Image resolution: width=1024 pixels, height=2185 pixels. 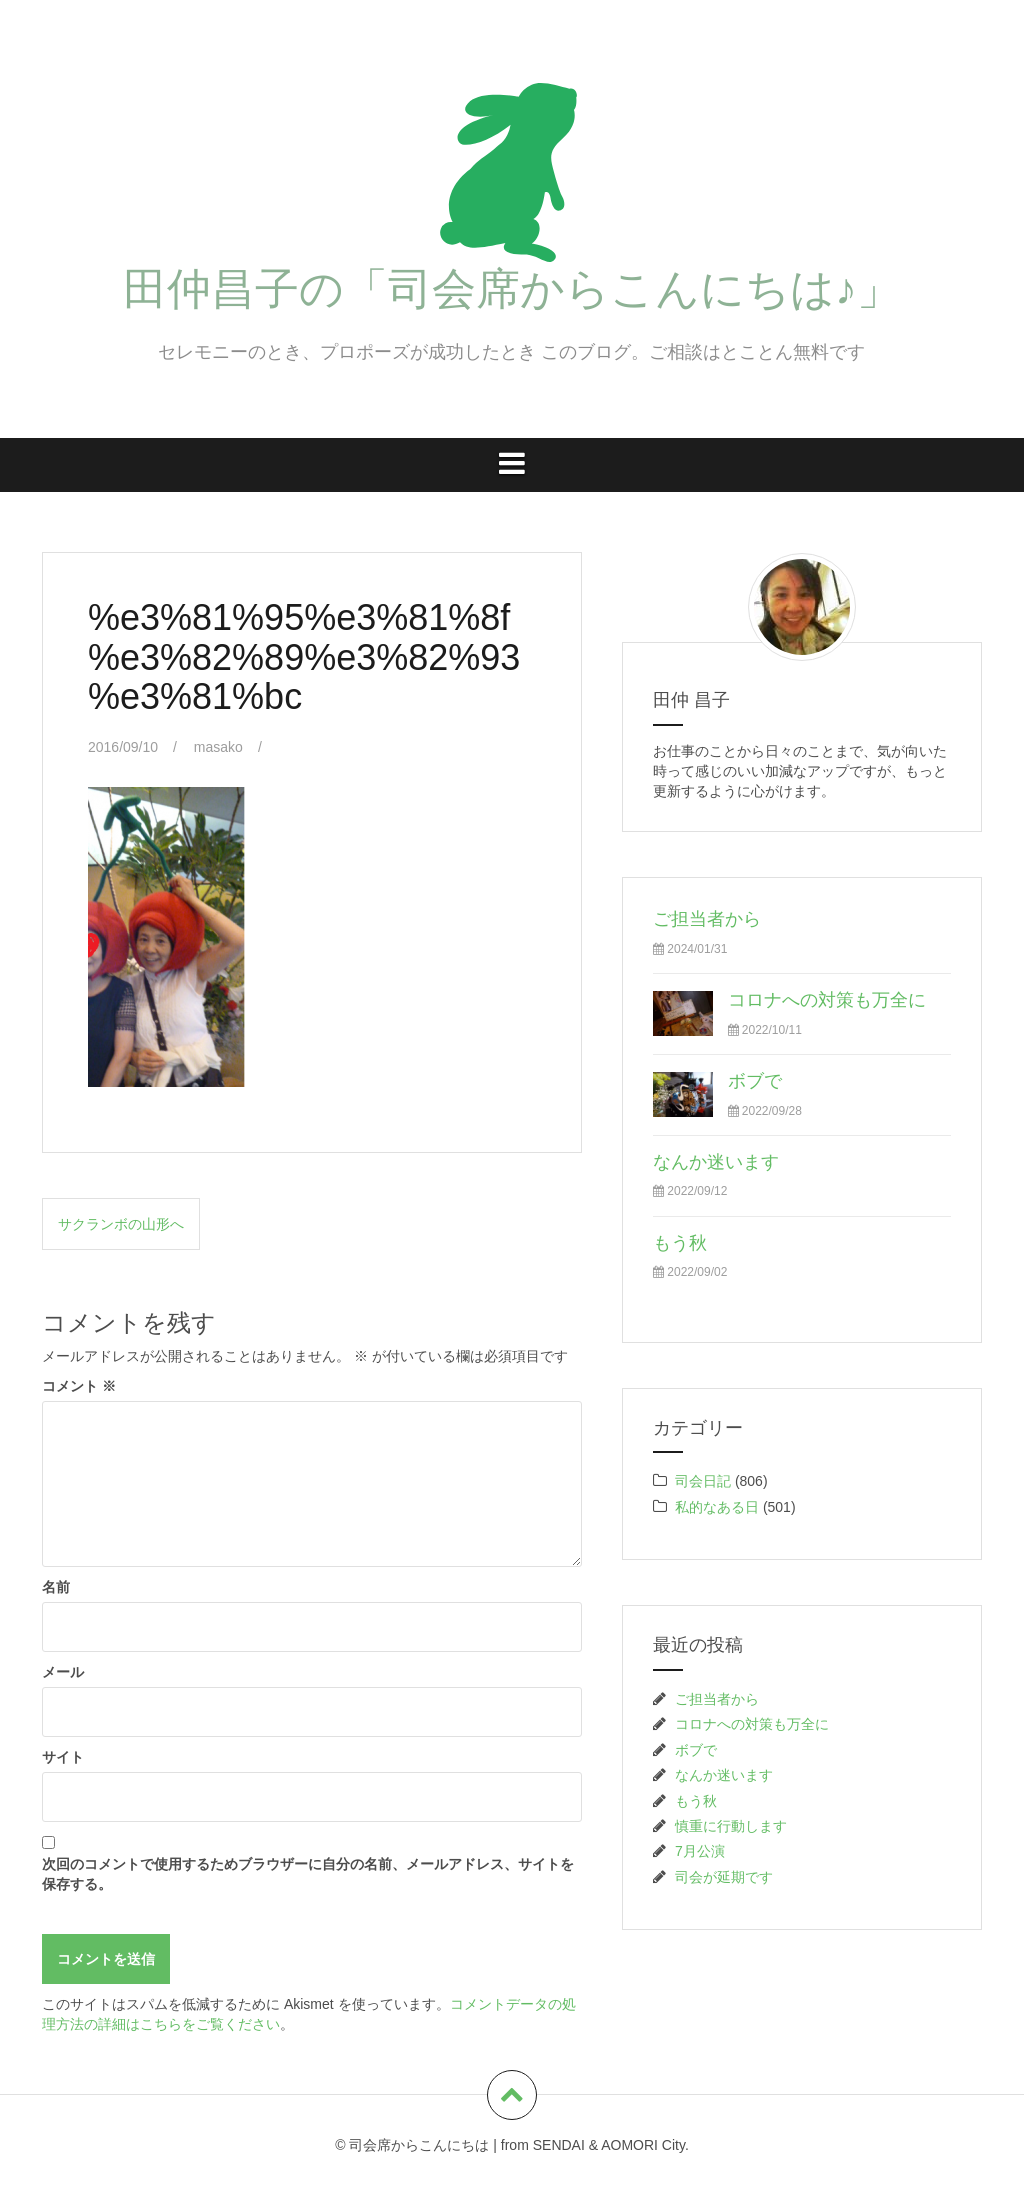 What do you see at coordinates (716, 1162) in the screenshot?
I see `なんか迷います` at bounding box center [716, 1162].